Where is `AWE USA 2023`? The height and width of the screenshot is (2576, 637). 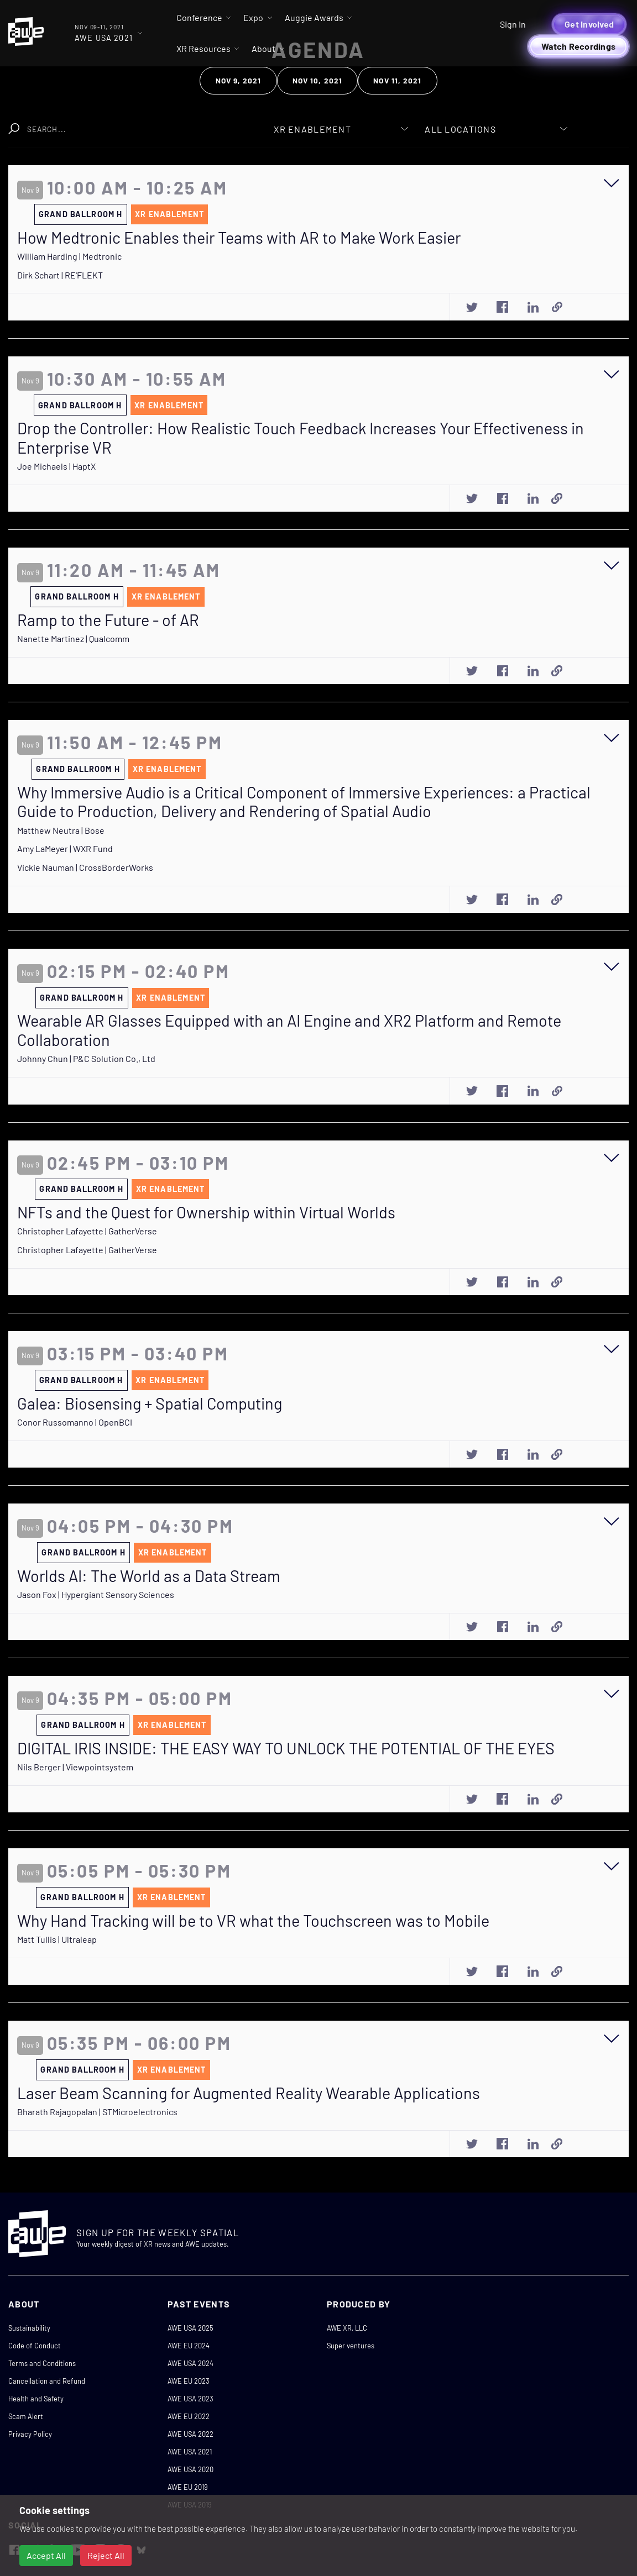
AWE USA 2023 is located at coordinates (190, 2398).